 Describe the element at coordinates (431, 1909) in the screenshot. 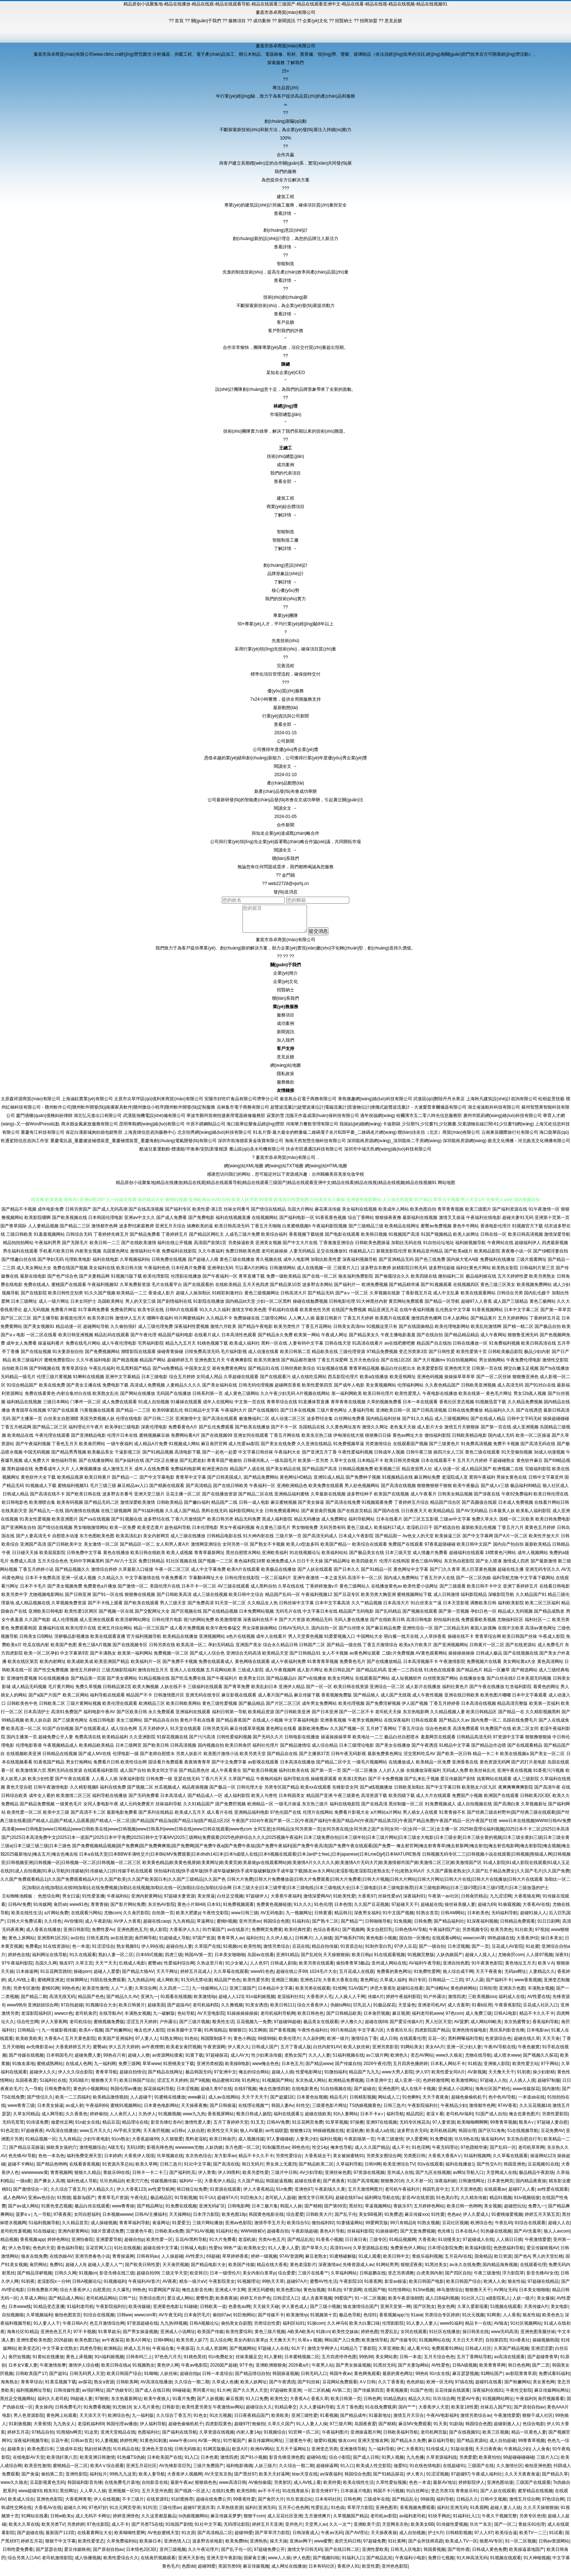

I see `超碰超在线` at that location.